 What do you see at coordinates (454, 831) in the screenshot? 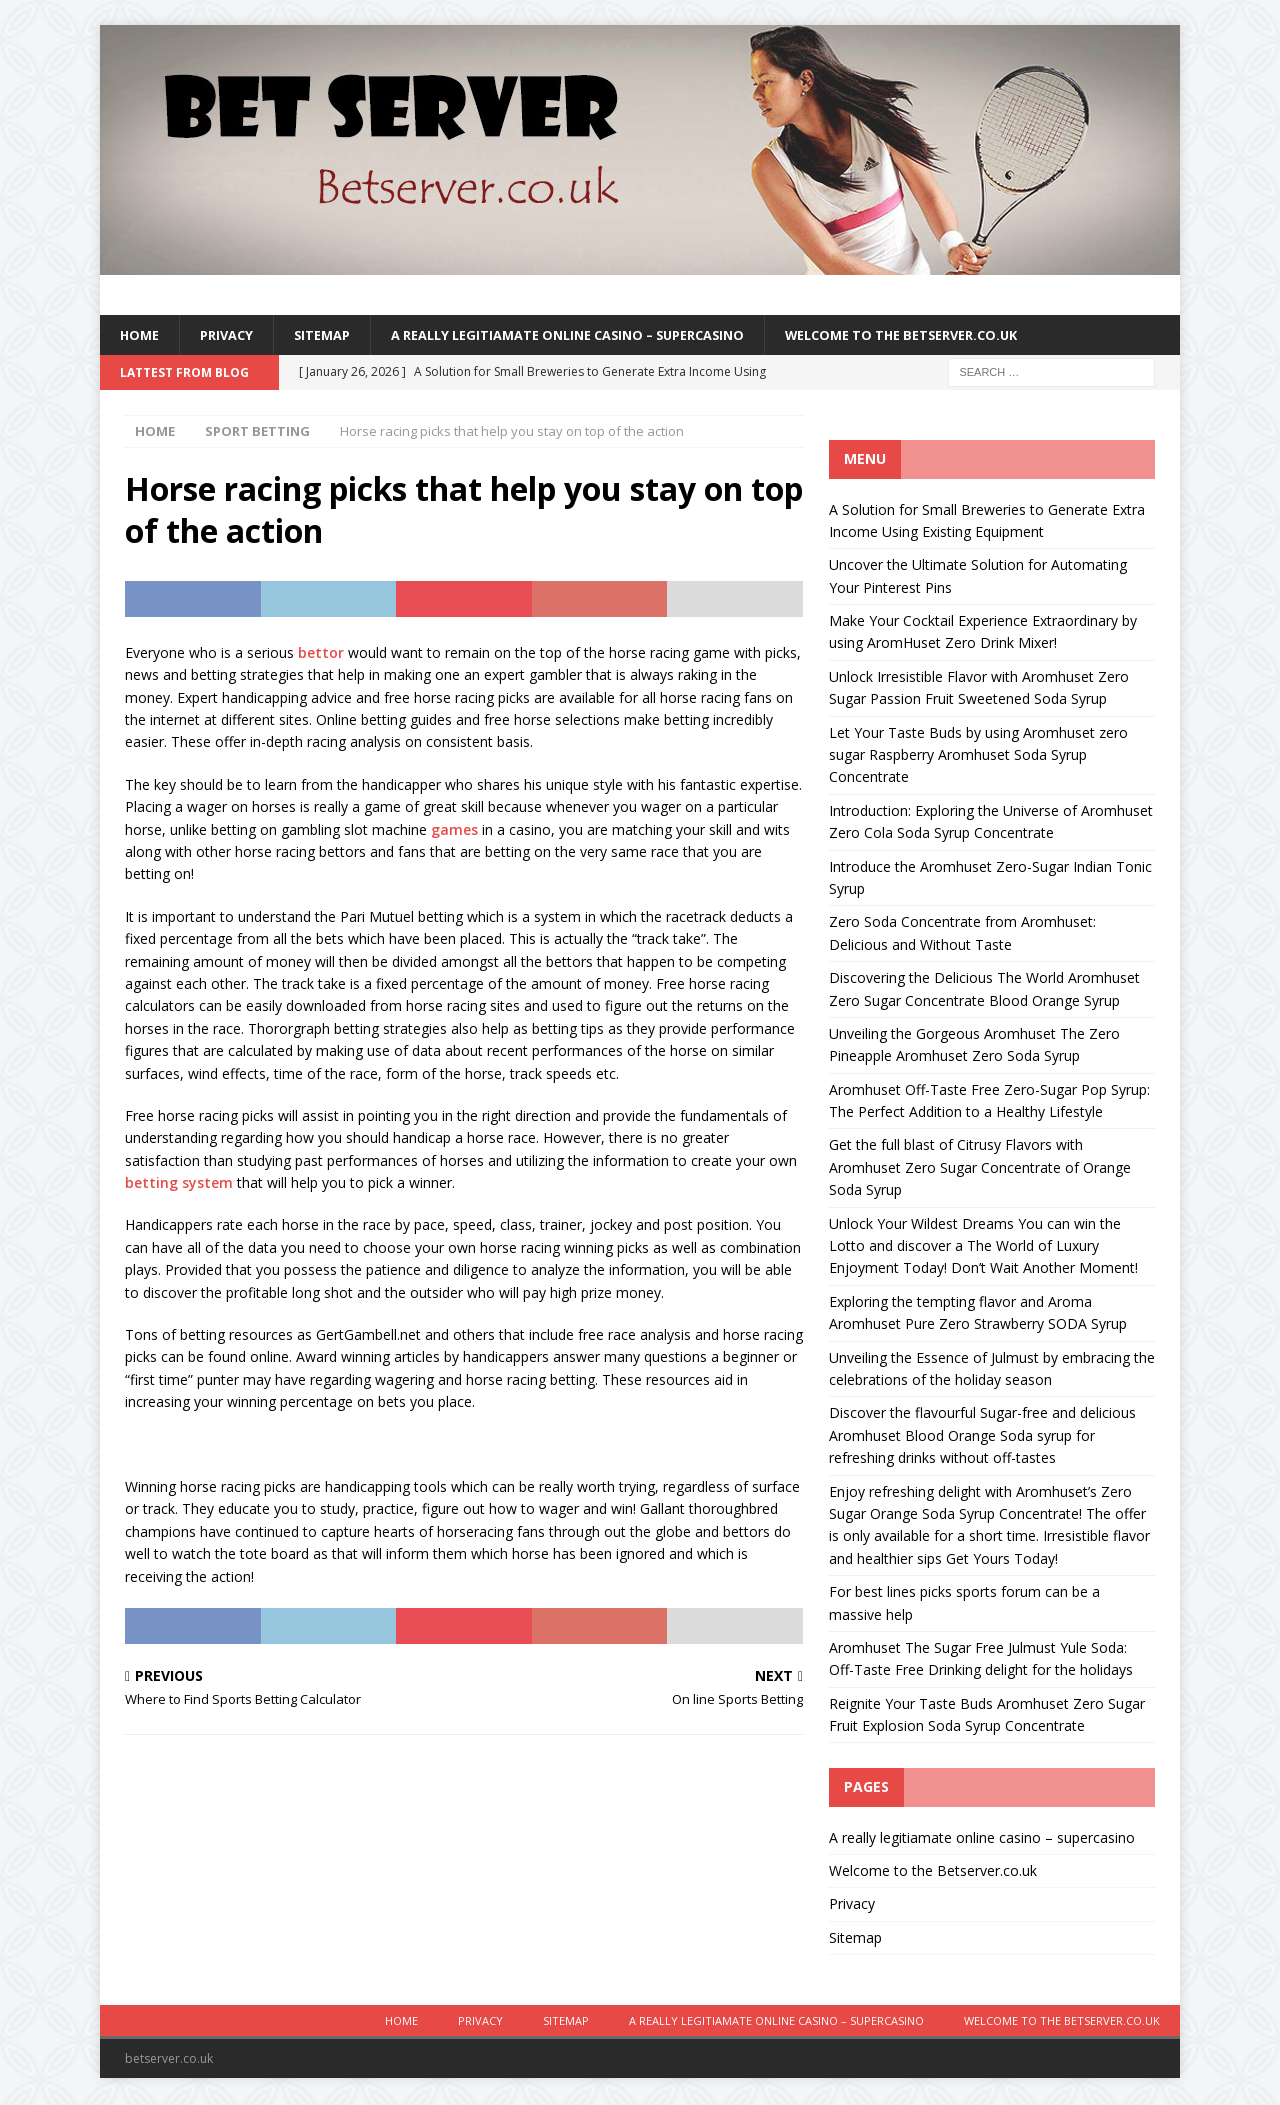
I see `games` at bounding box center [454, 831].